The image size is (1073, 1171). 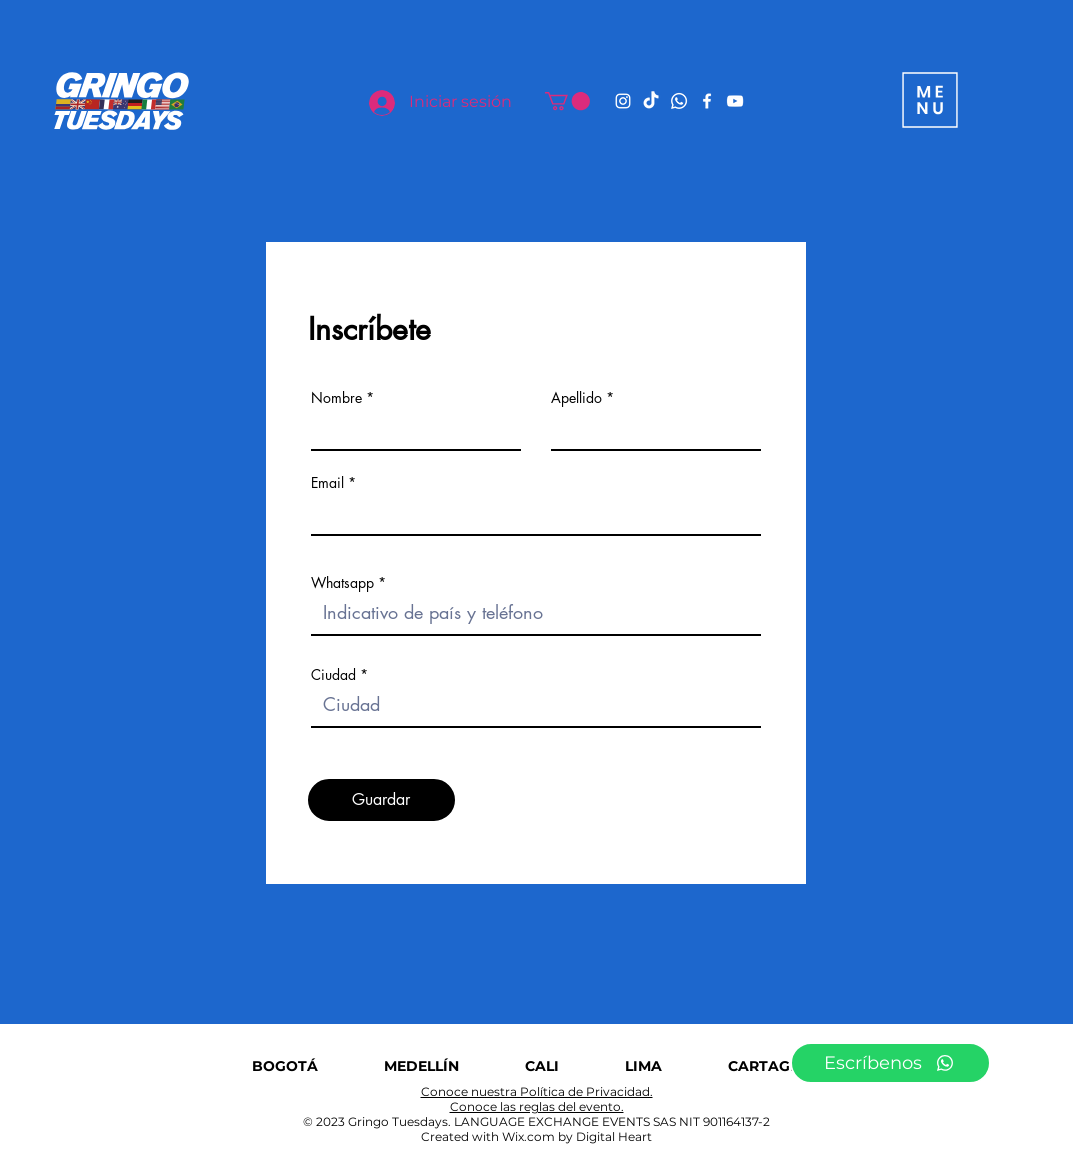 What do you see at coordinates (707, 101) in the screenshot?
I see `[Facebook]` at bounding box center [707, 101].